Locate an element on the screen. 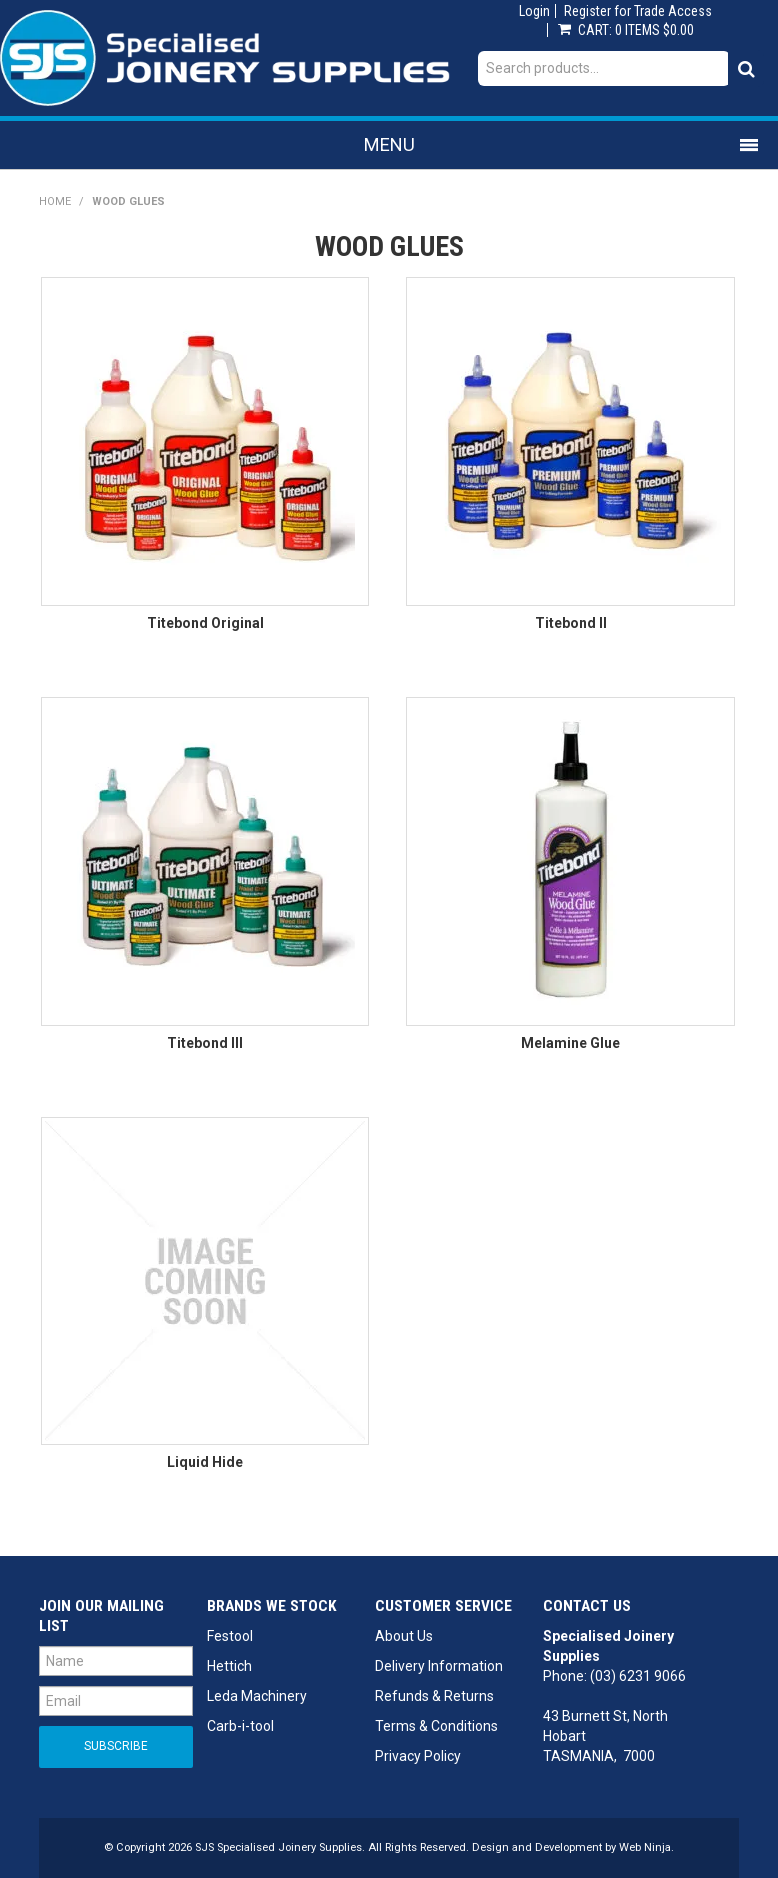 The width and height of the screenshot is (778, 1878). Hettich is located at coordinates (229, 1666).